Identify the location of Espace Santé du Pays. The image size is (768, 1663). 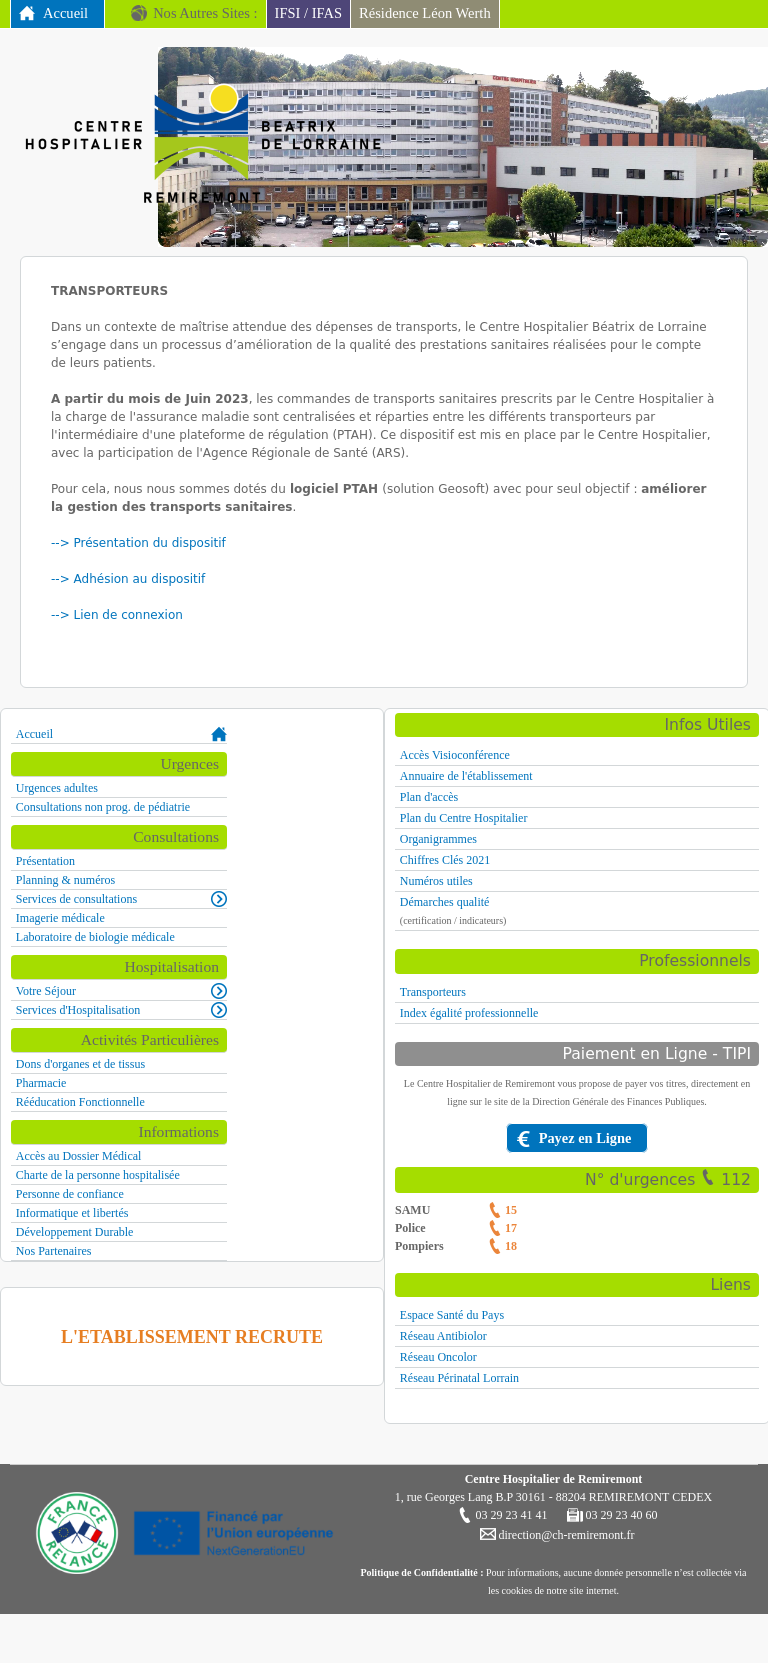
(452, 1315).